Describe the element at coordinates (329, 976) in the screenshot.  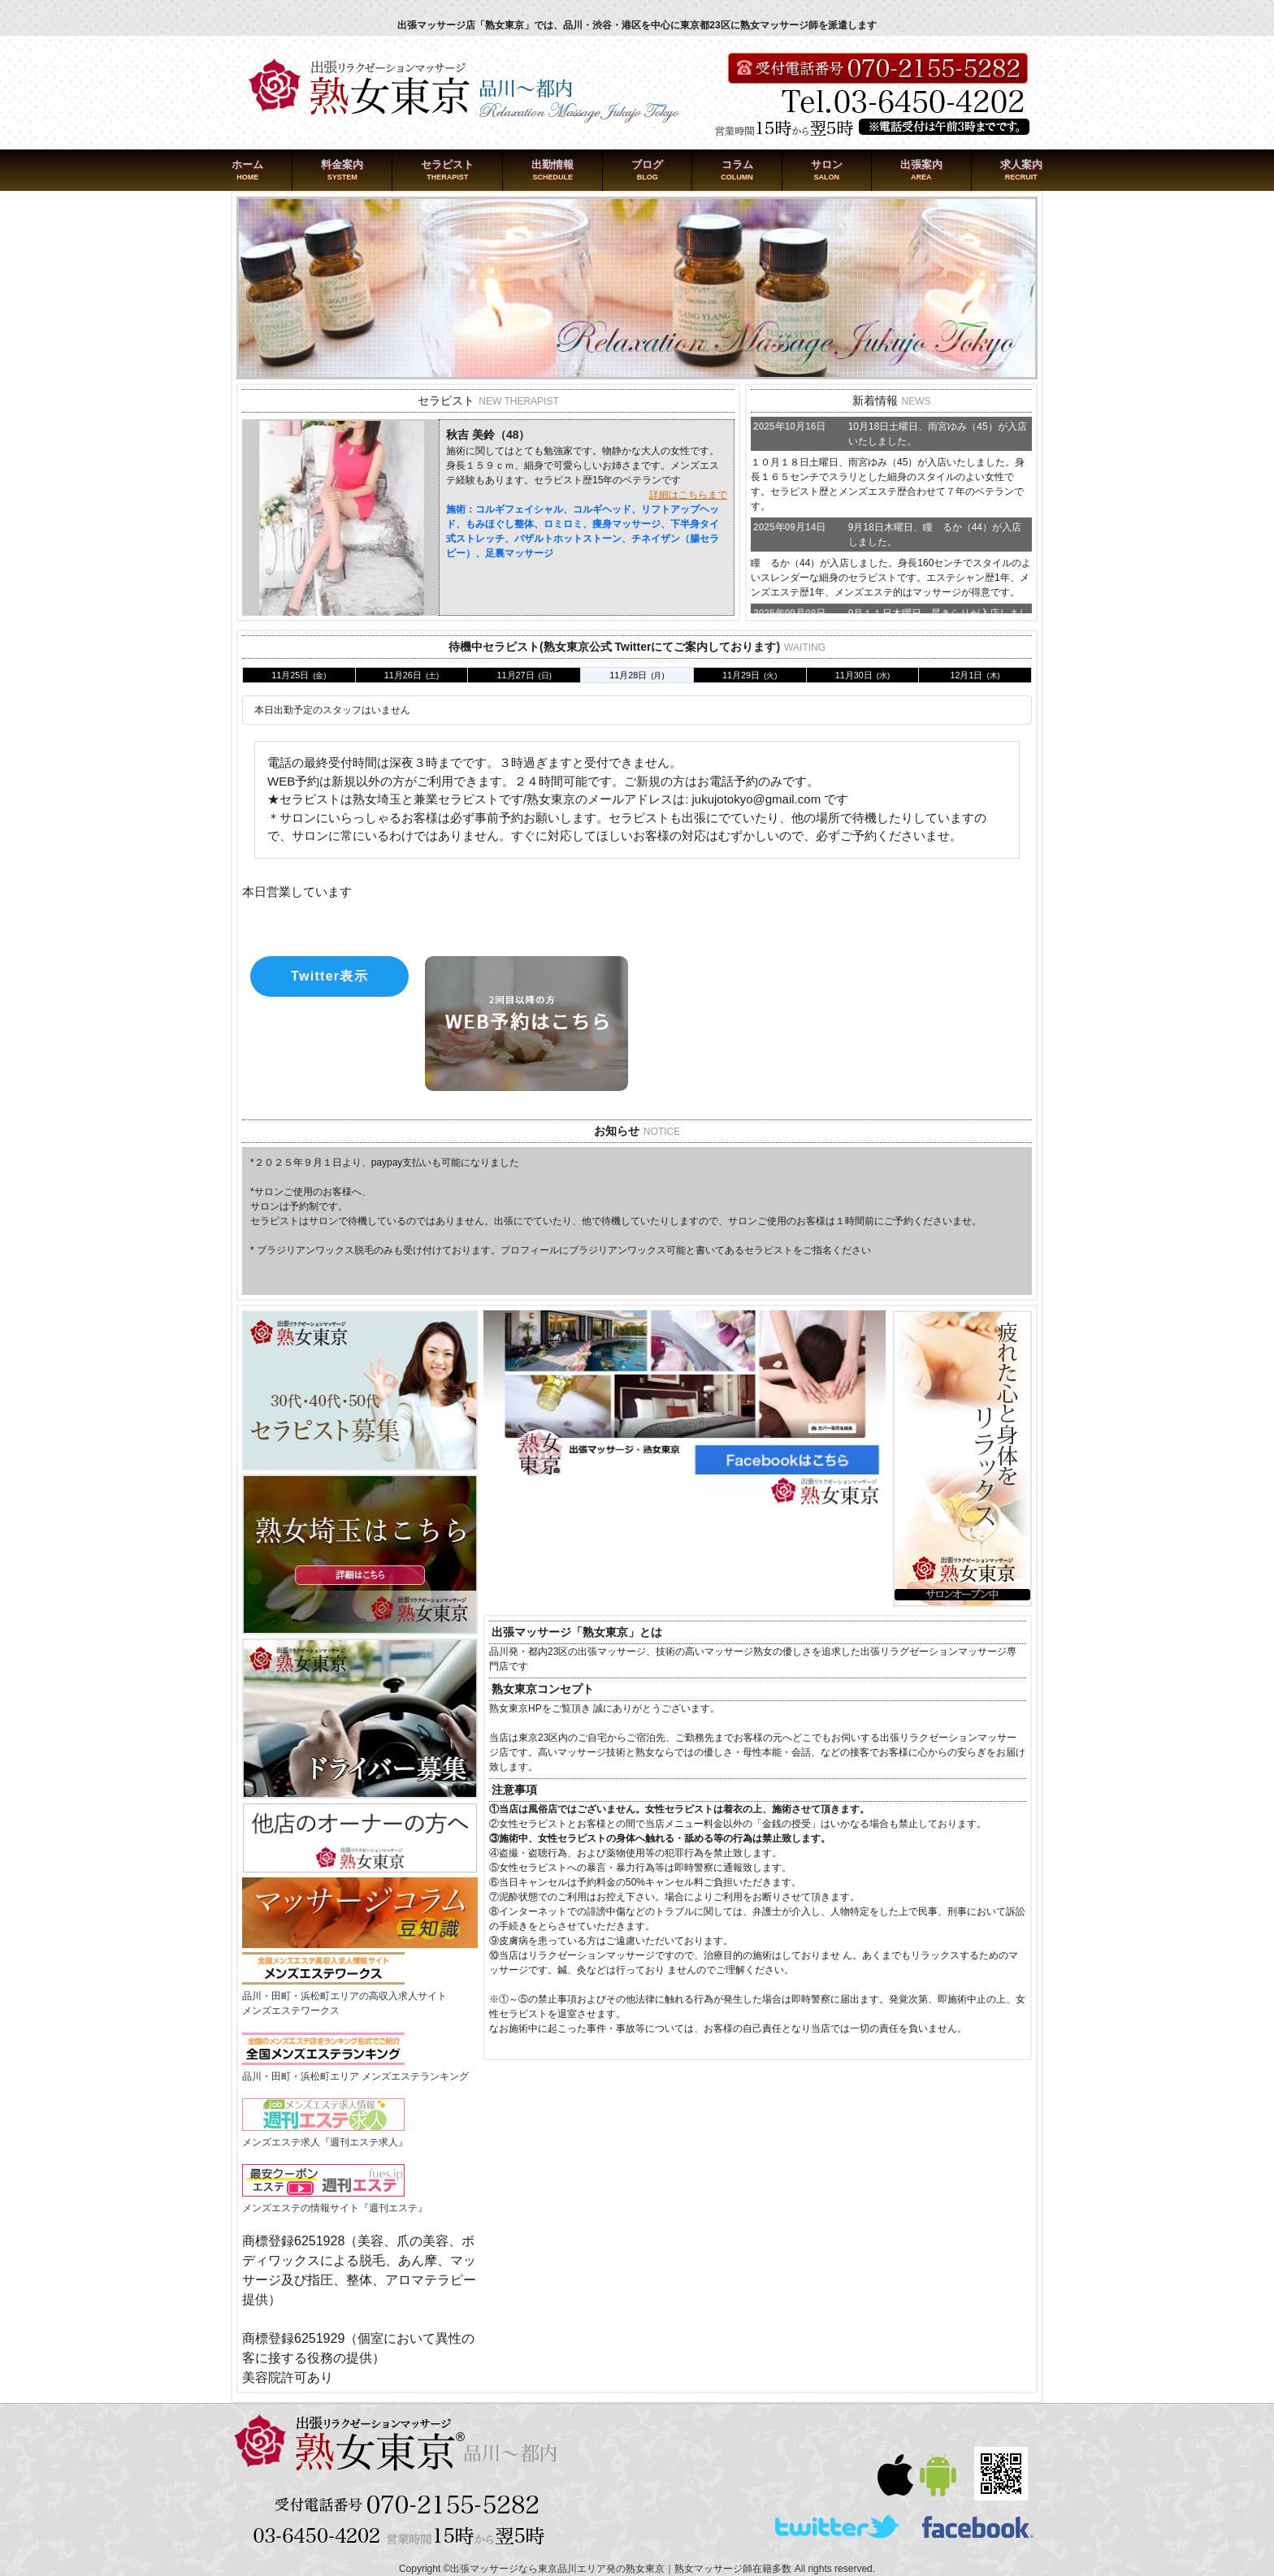
I see `Twitter表示` at that location.